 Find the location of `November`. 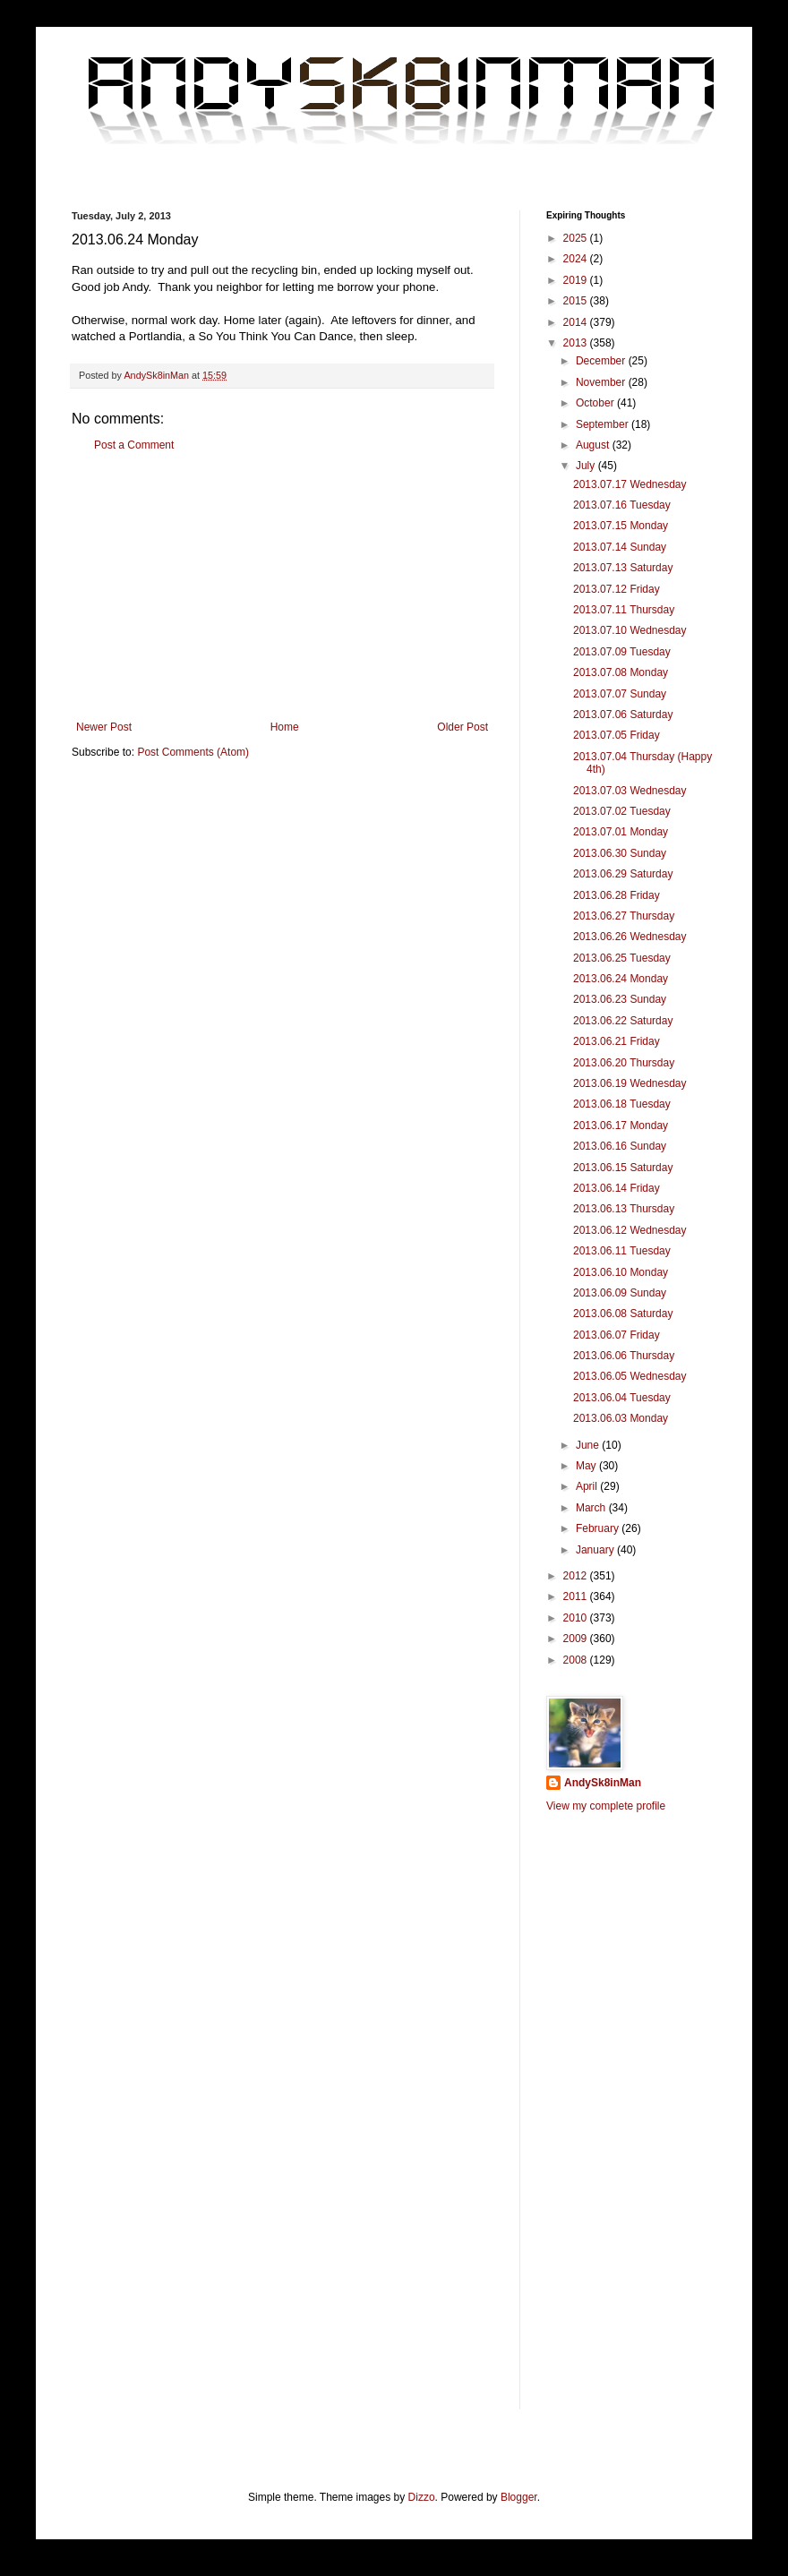

November is located at coordinates (602, 382).